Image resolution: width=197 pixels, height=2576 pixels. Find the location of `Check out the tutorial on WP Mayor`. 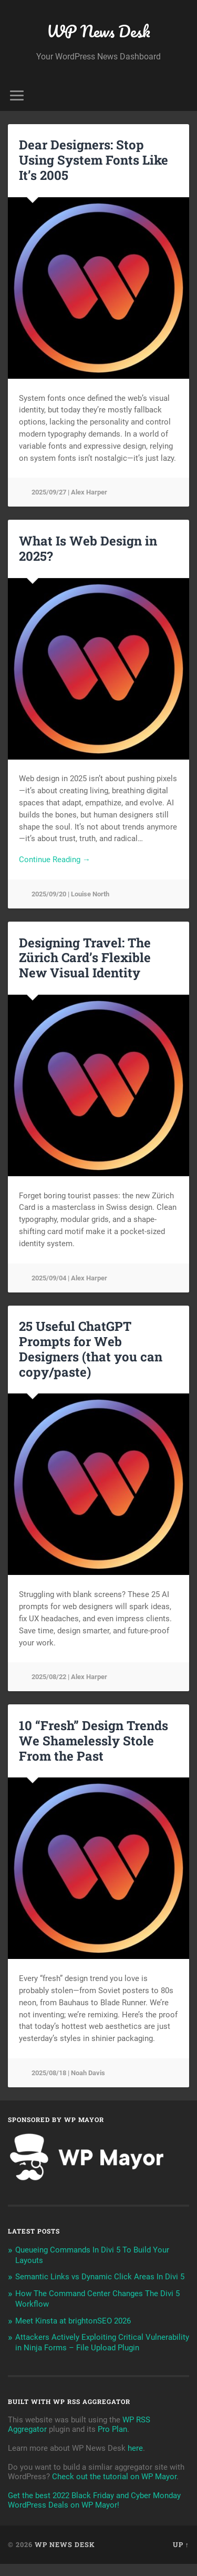

Check out the tutorial on WP Mayor is located at coordinates (114, 2476).